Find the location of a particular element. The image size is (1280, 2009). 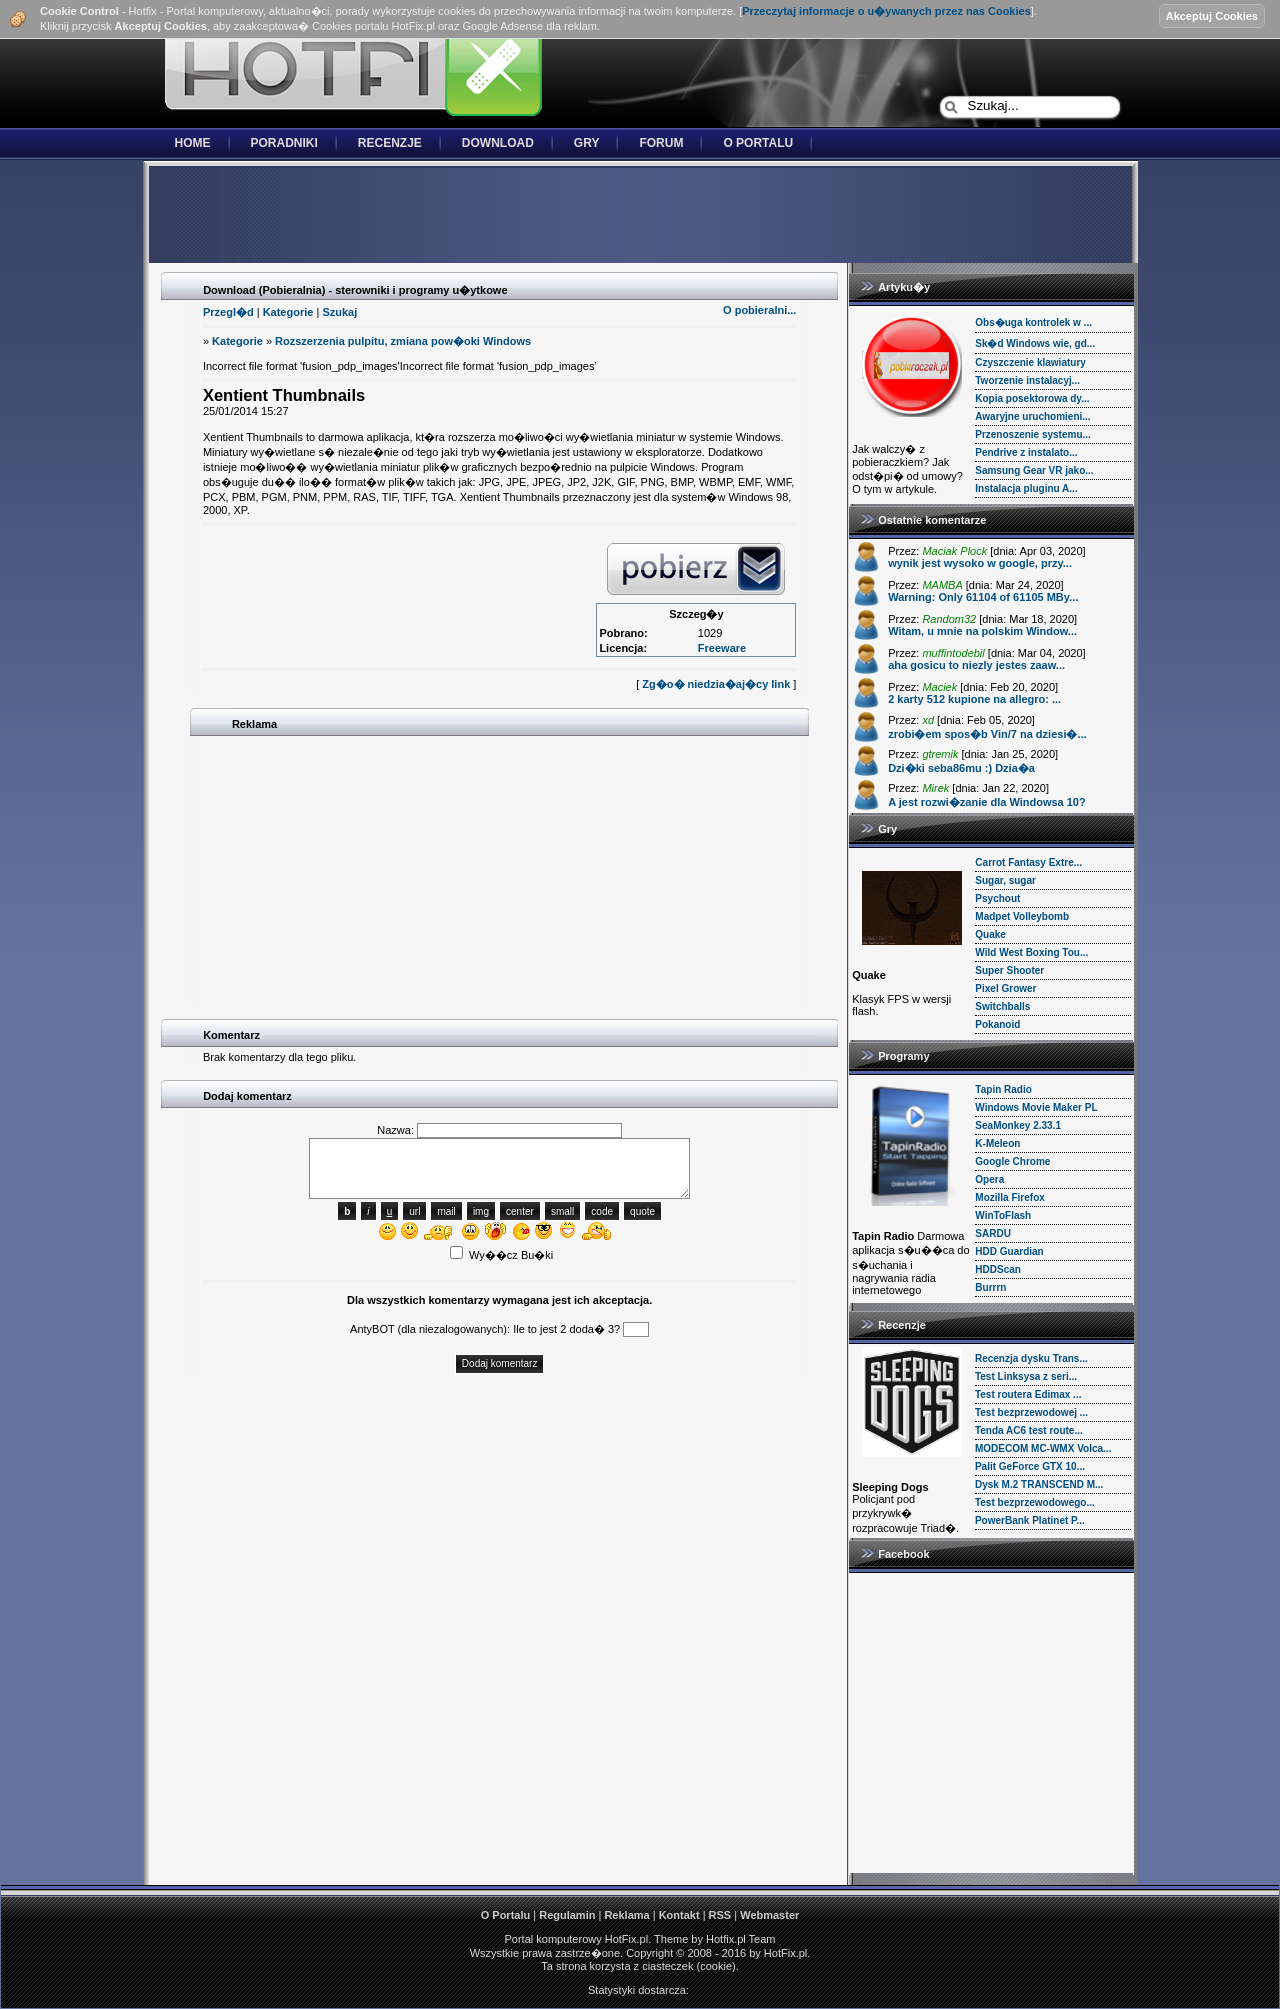

HDD Guardian is located at coordinates (1009, 1251).